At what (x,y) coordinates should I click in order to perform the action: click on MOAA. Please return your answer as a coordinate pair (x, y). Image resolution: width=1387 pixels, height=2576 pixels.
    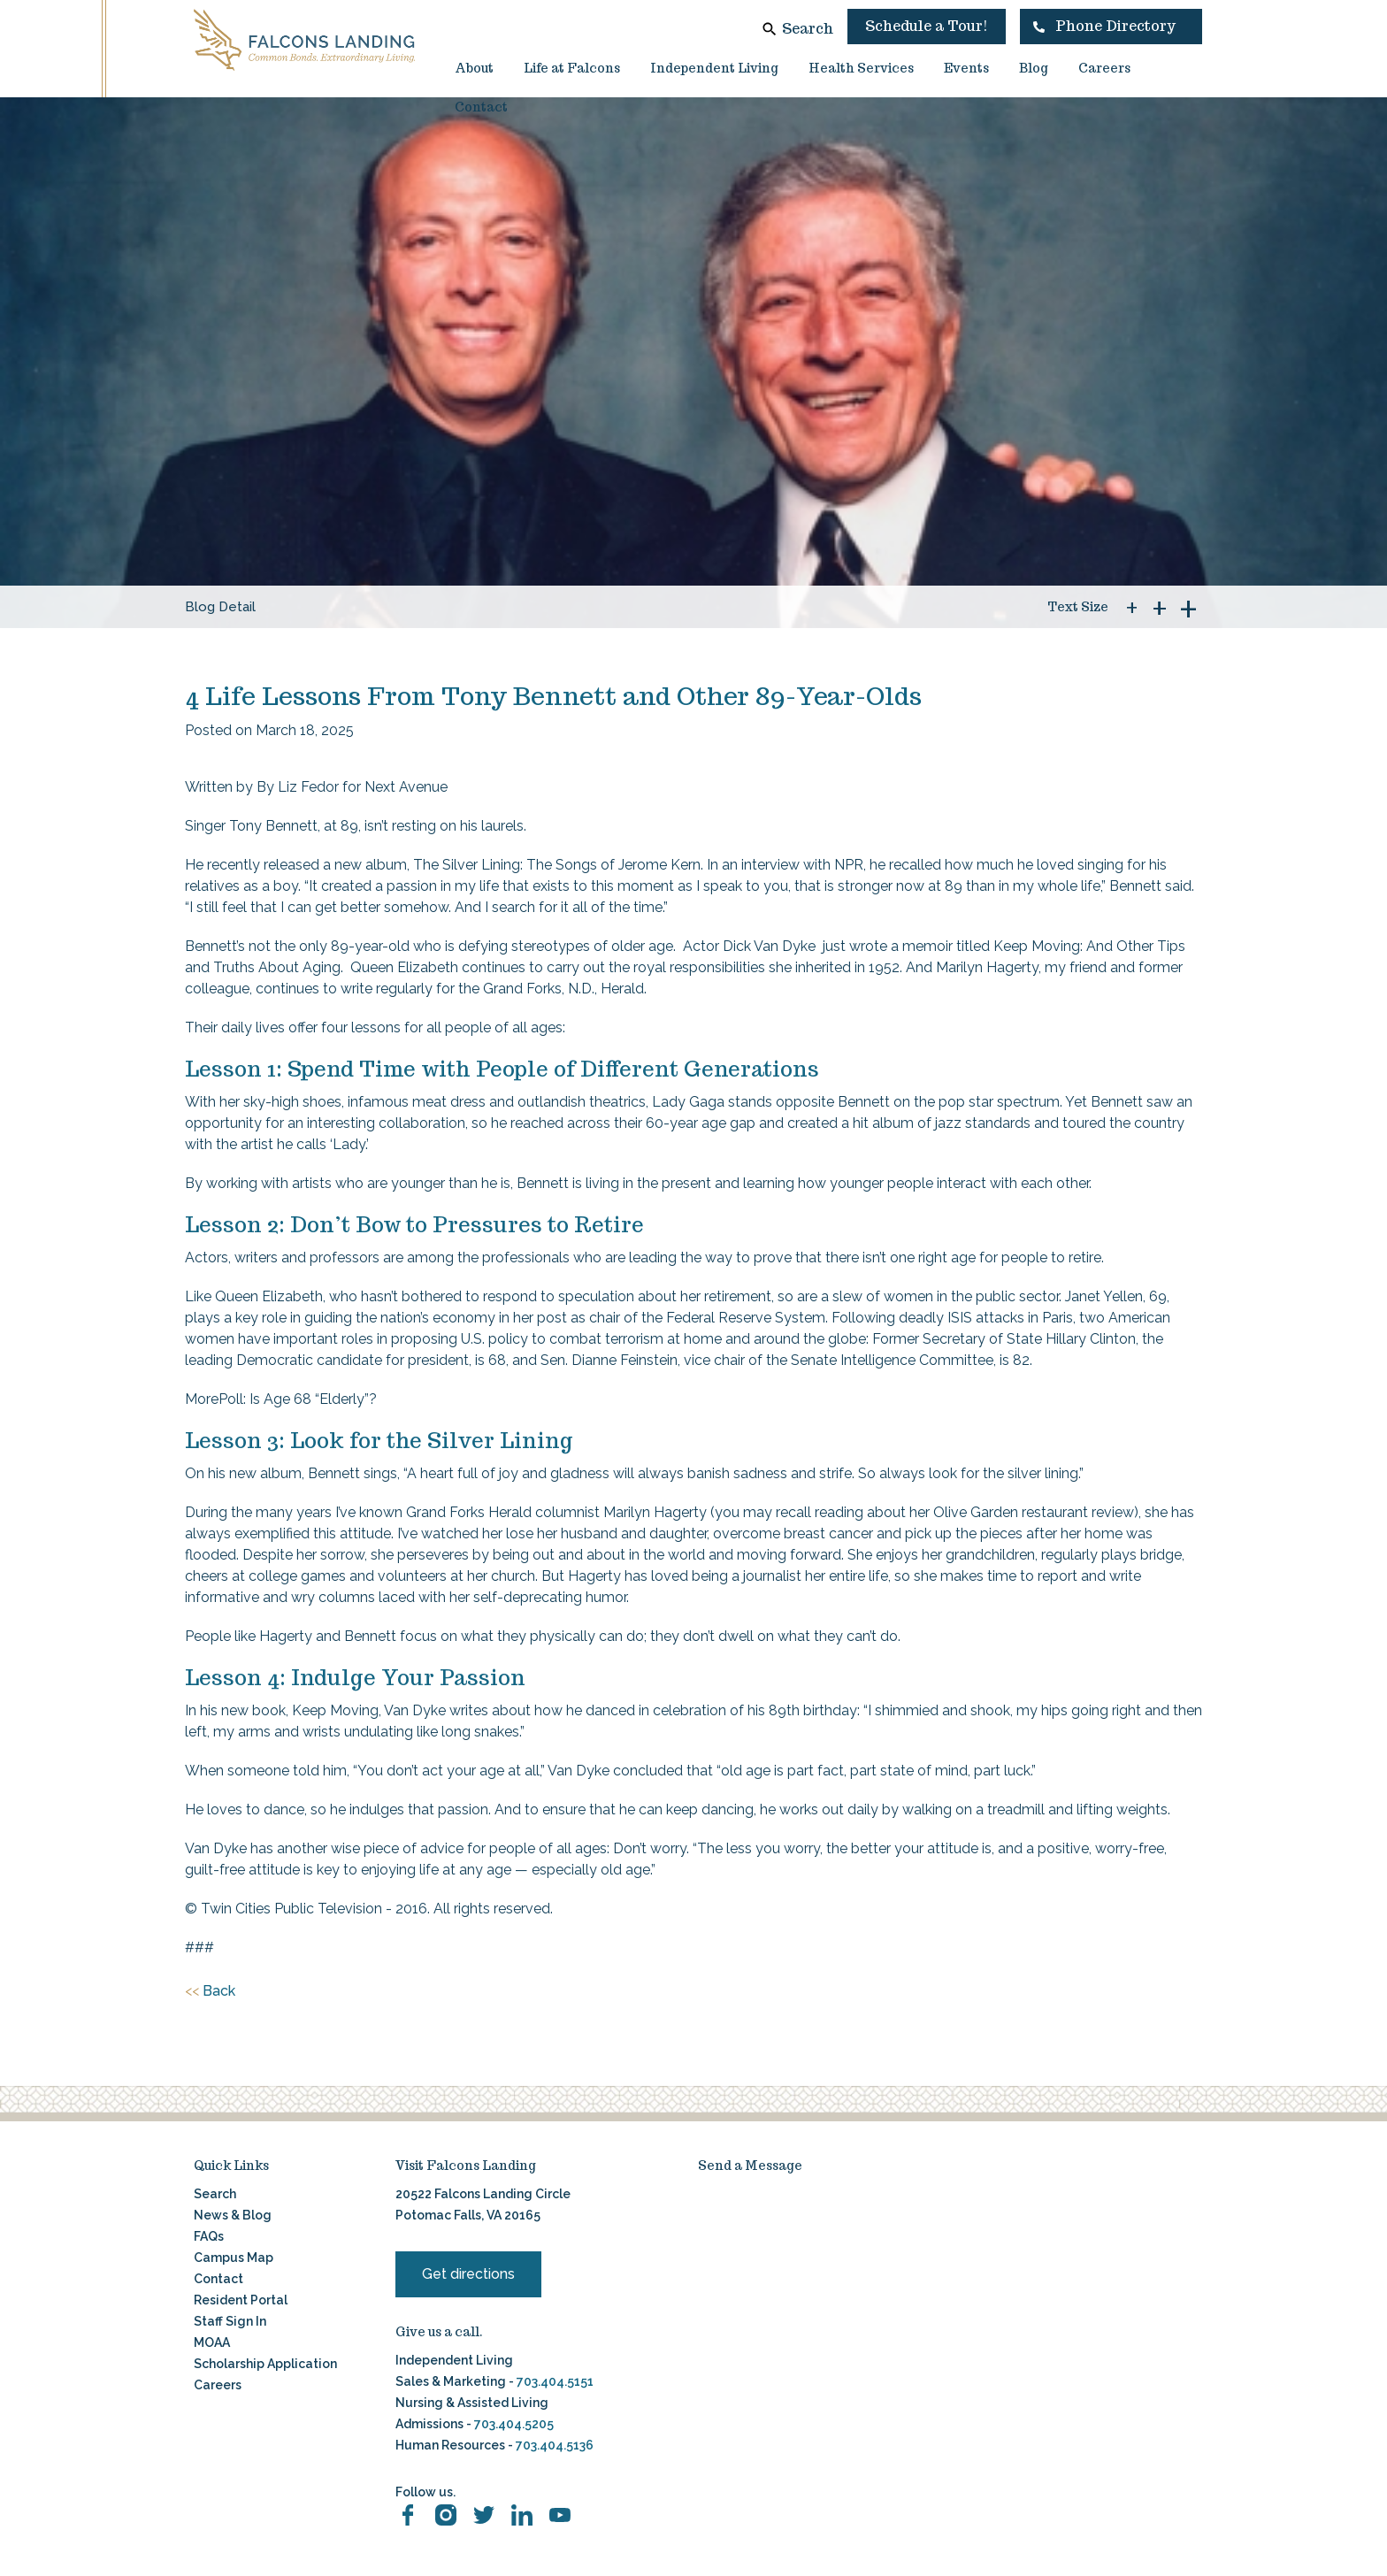
    Looking at the image, I should click on (212, 2342).